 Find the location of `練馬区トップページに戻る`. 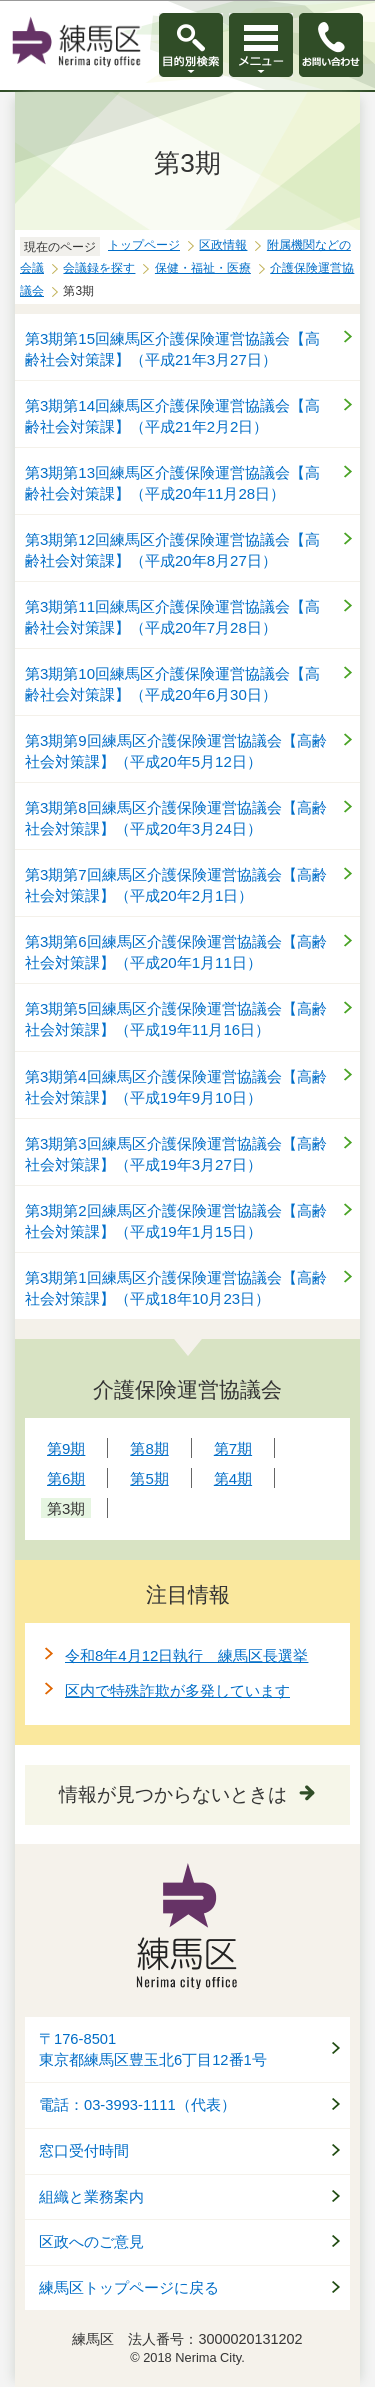

練馬区トップページに戻る is located at coordinates (129, 2288).